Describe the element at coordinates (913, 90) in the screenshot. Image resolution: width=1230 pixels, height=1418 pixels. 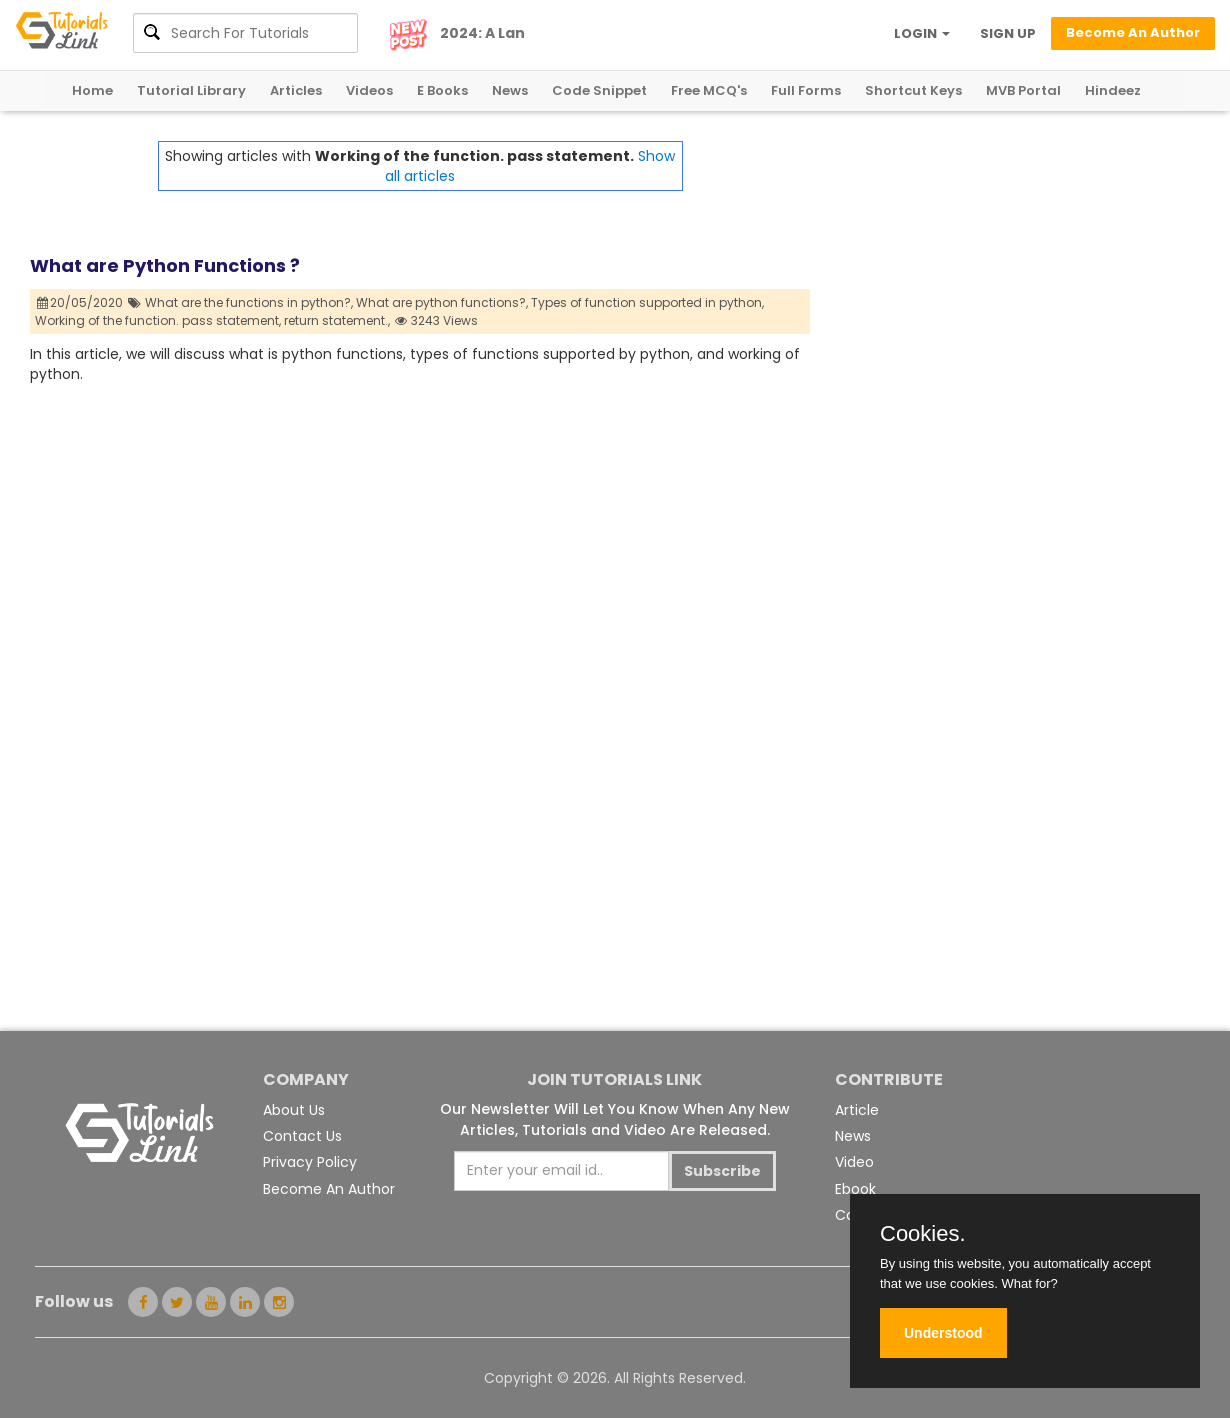
I see `Shortcut Keys` at that location.